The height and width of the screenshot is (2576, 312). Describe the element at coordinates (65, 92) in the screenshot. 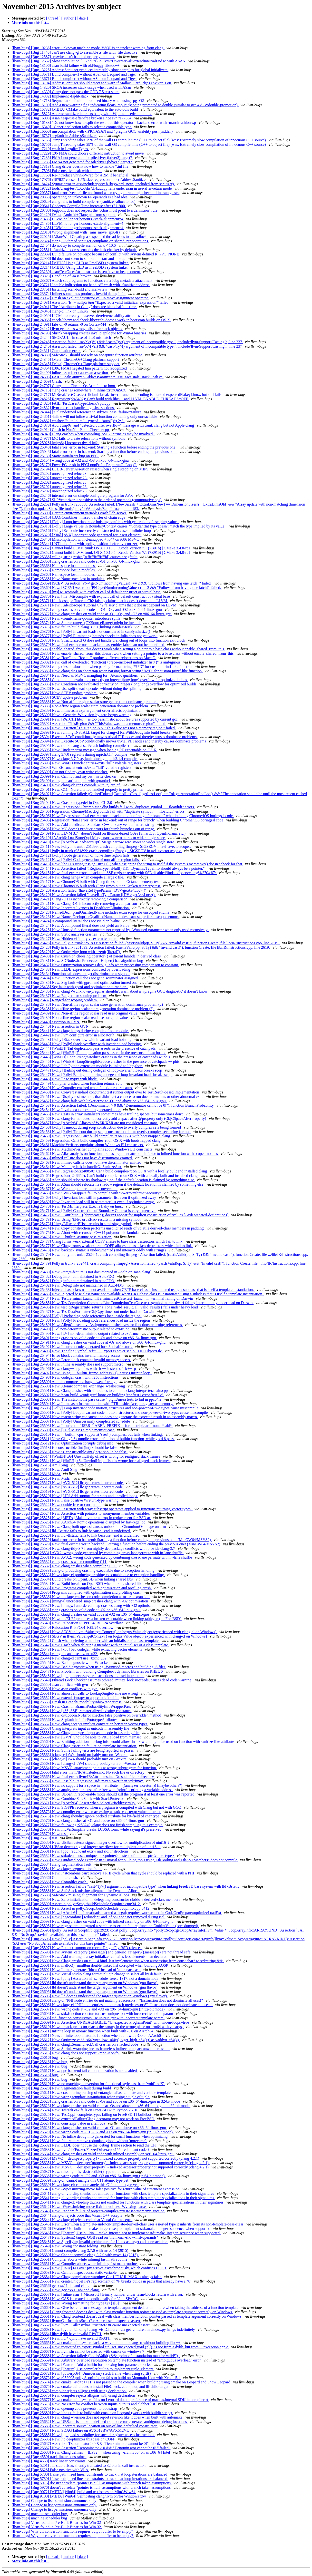

I see `[llvm-bugs] [Bug 14330] Clang does not pass the GDB 7.5 test suite` at that location.